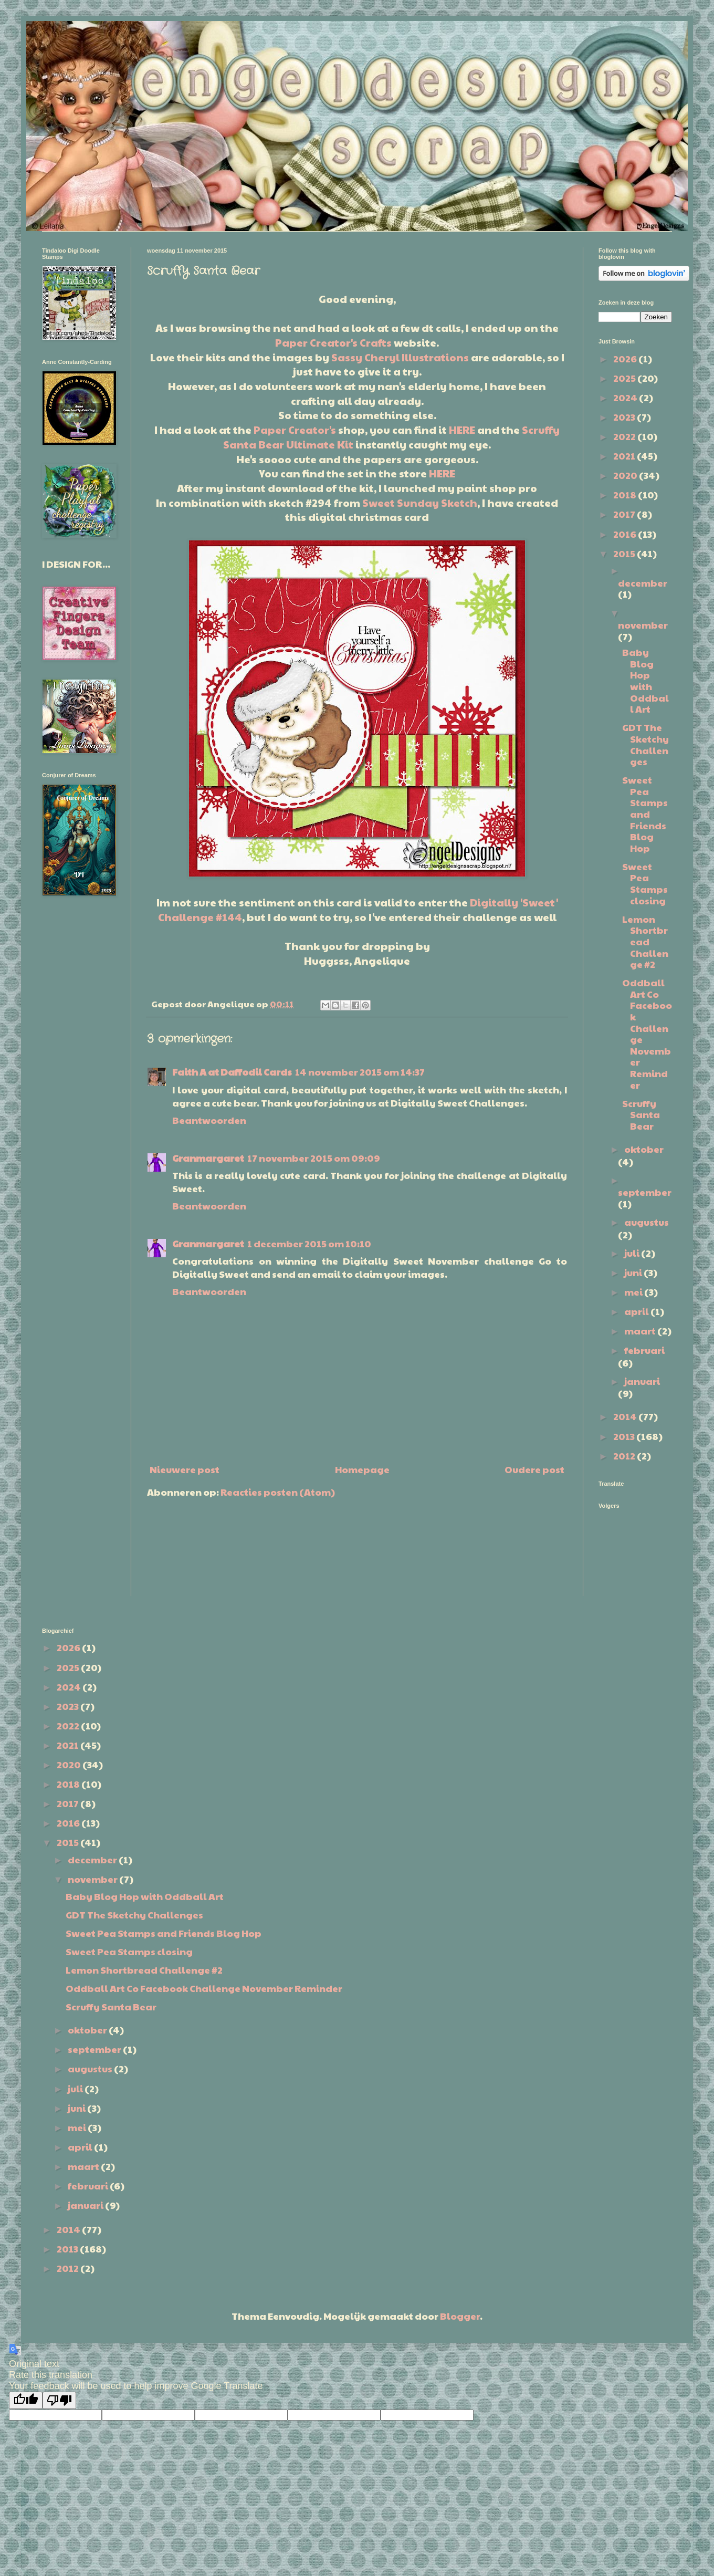 This screenshot has height=2576, width=714. I want to click on november, so click(643, 624).